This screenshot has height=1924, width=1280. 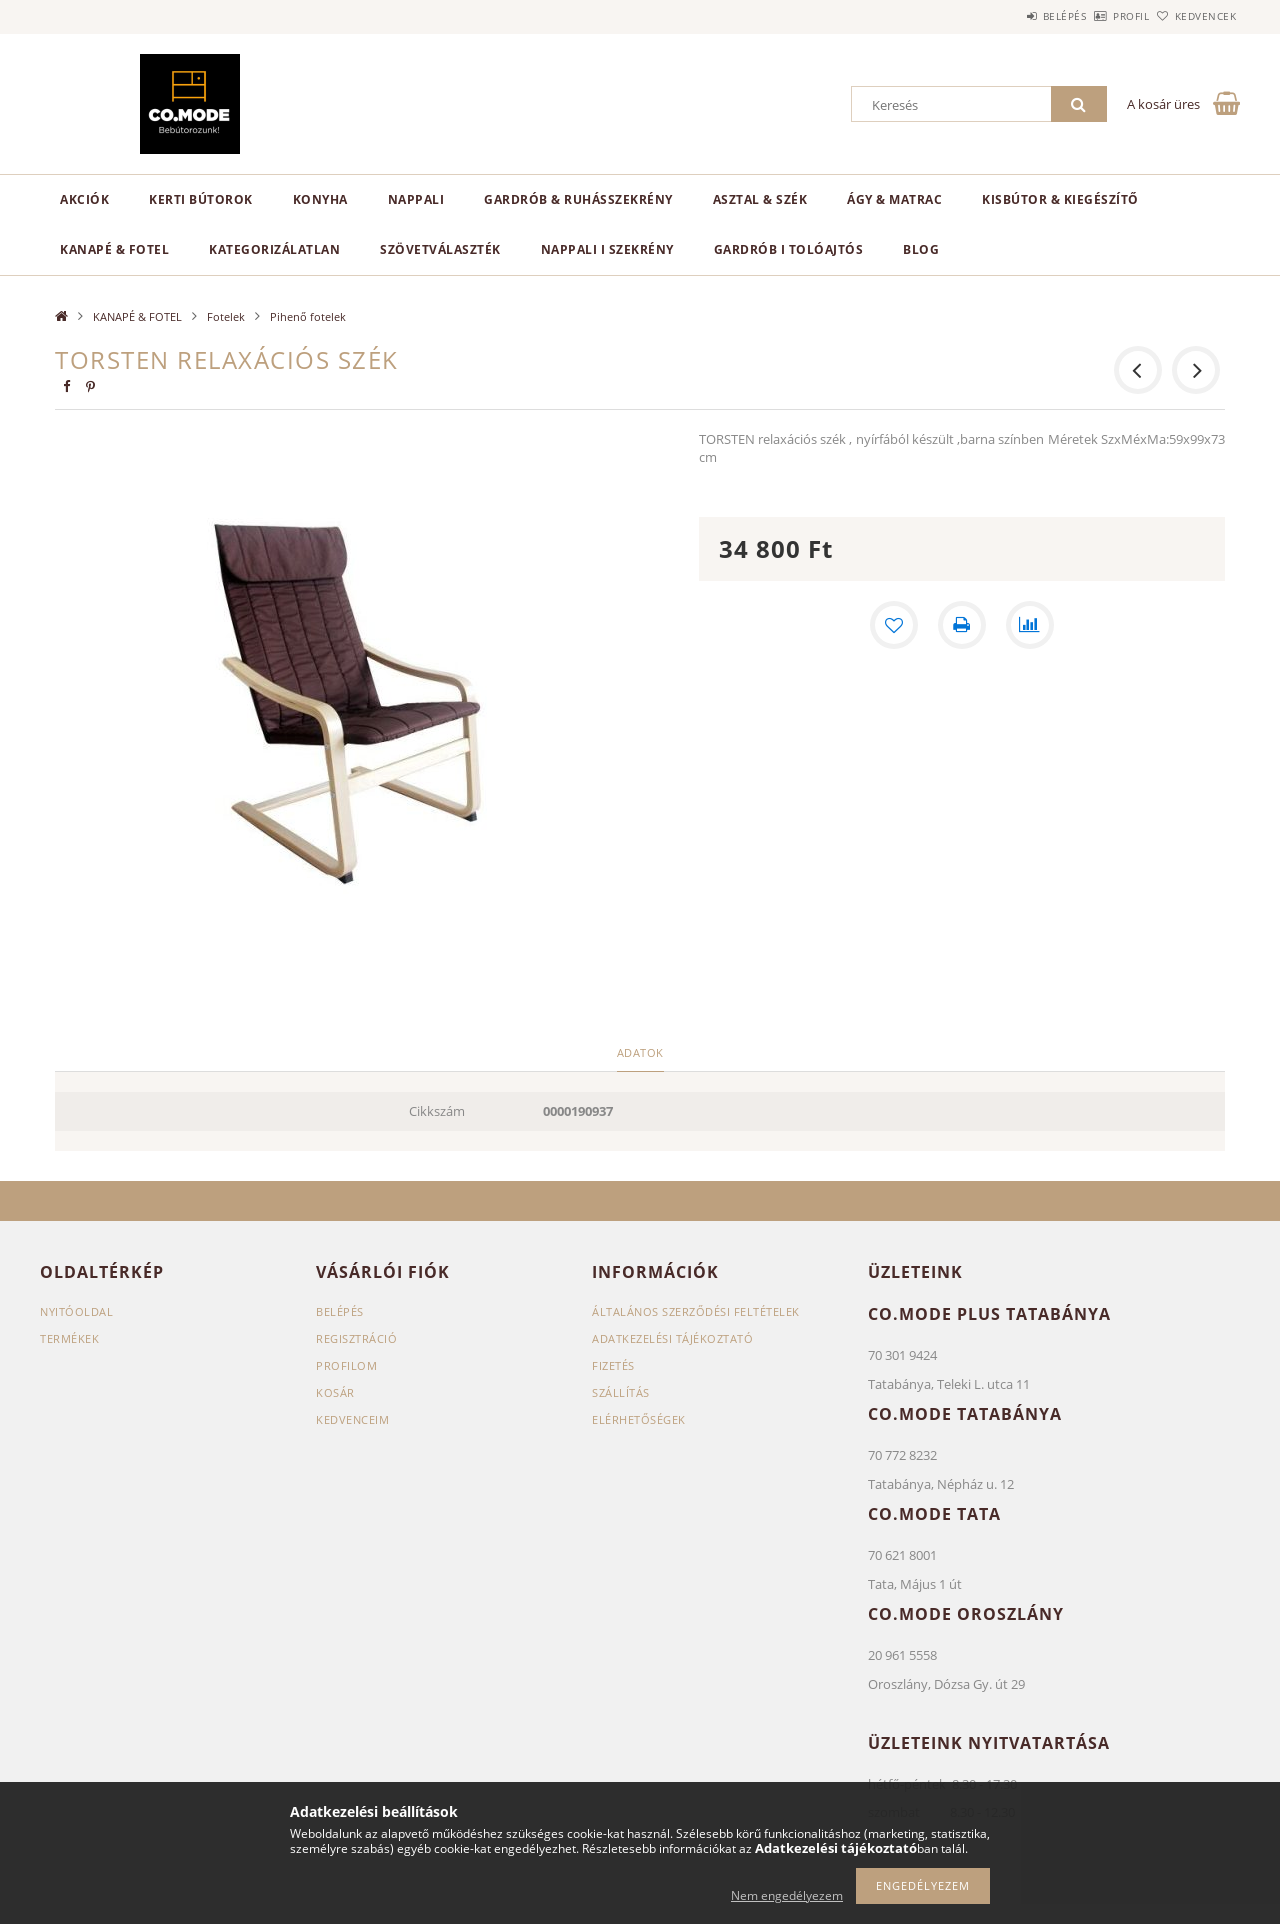 I want to click on ÁGY & MATRAC, so click(x=894, y=199).